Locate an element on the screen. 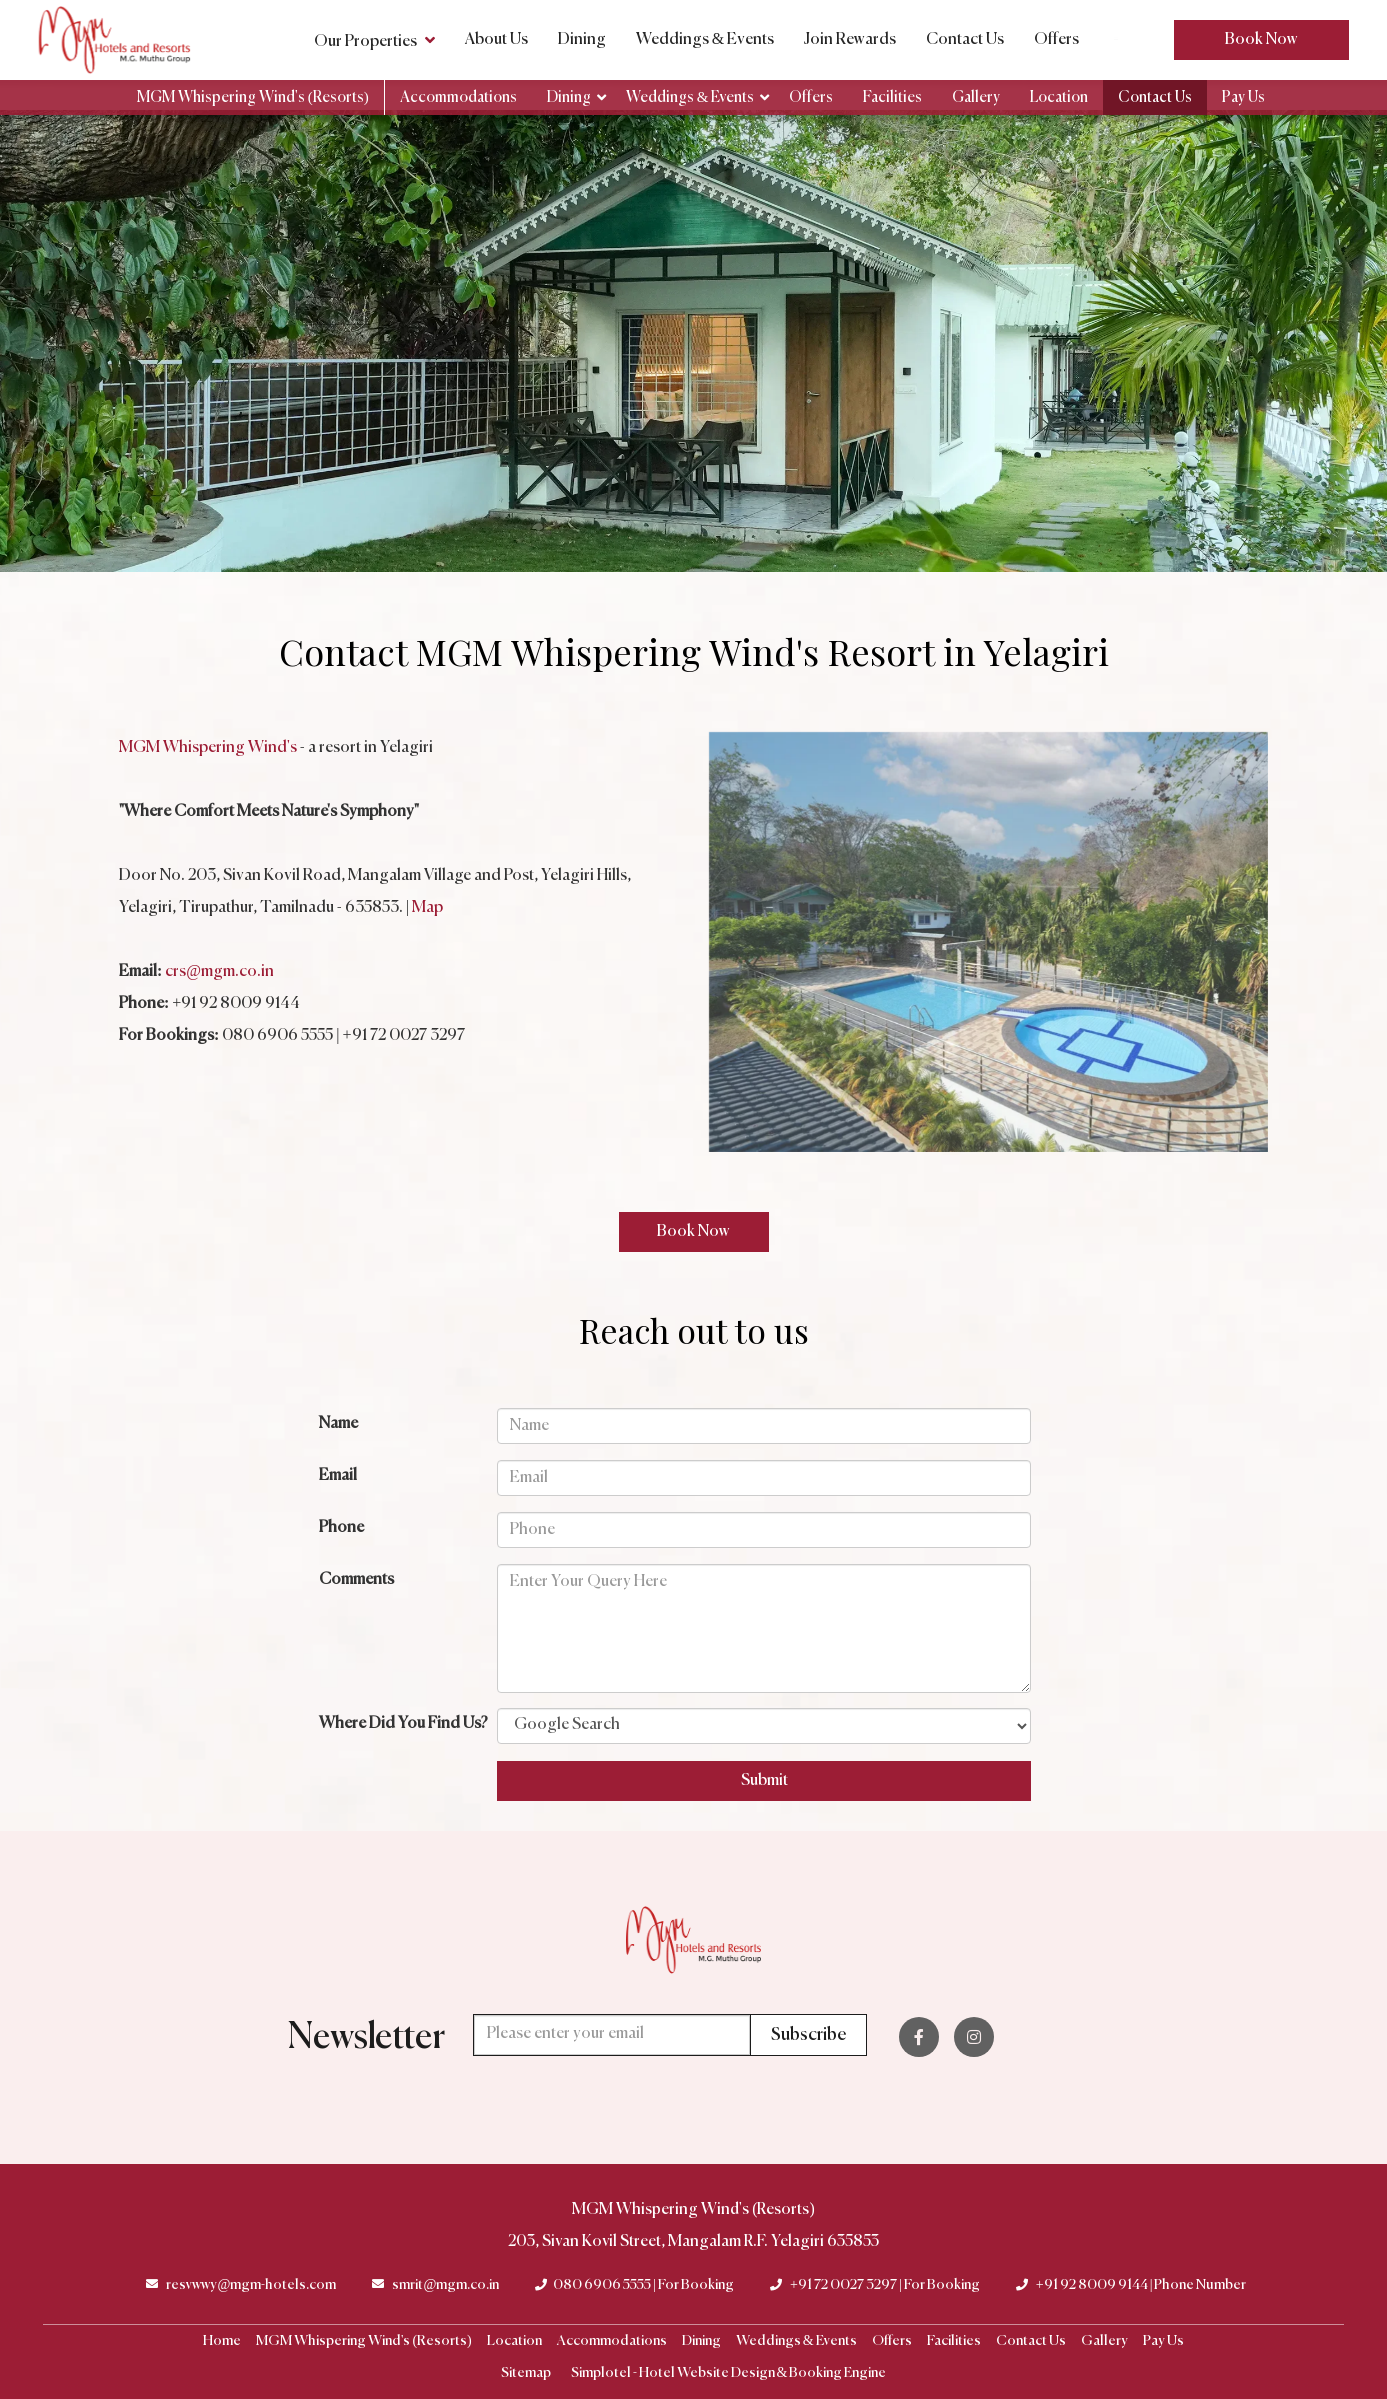 The width and height of the screenshot is (1387, 2399). Contact Us is located at coordinates (965, 40).